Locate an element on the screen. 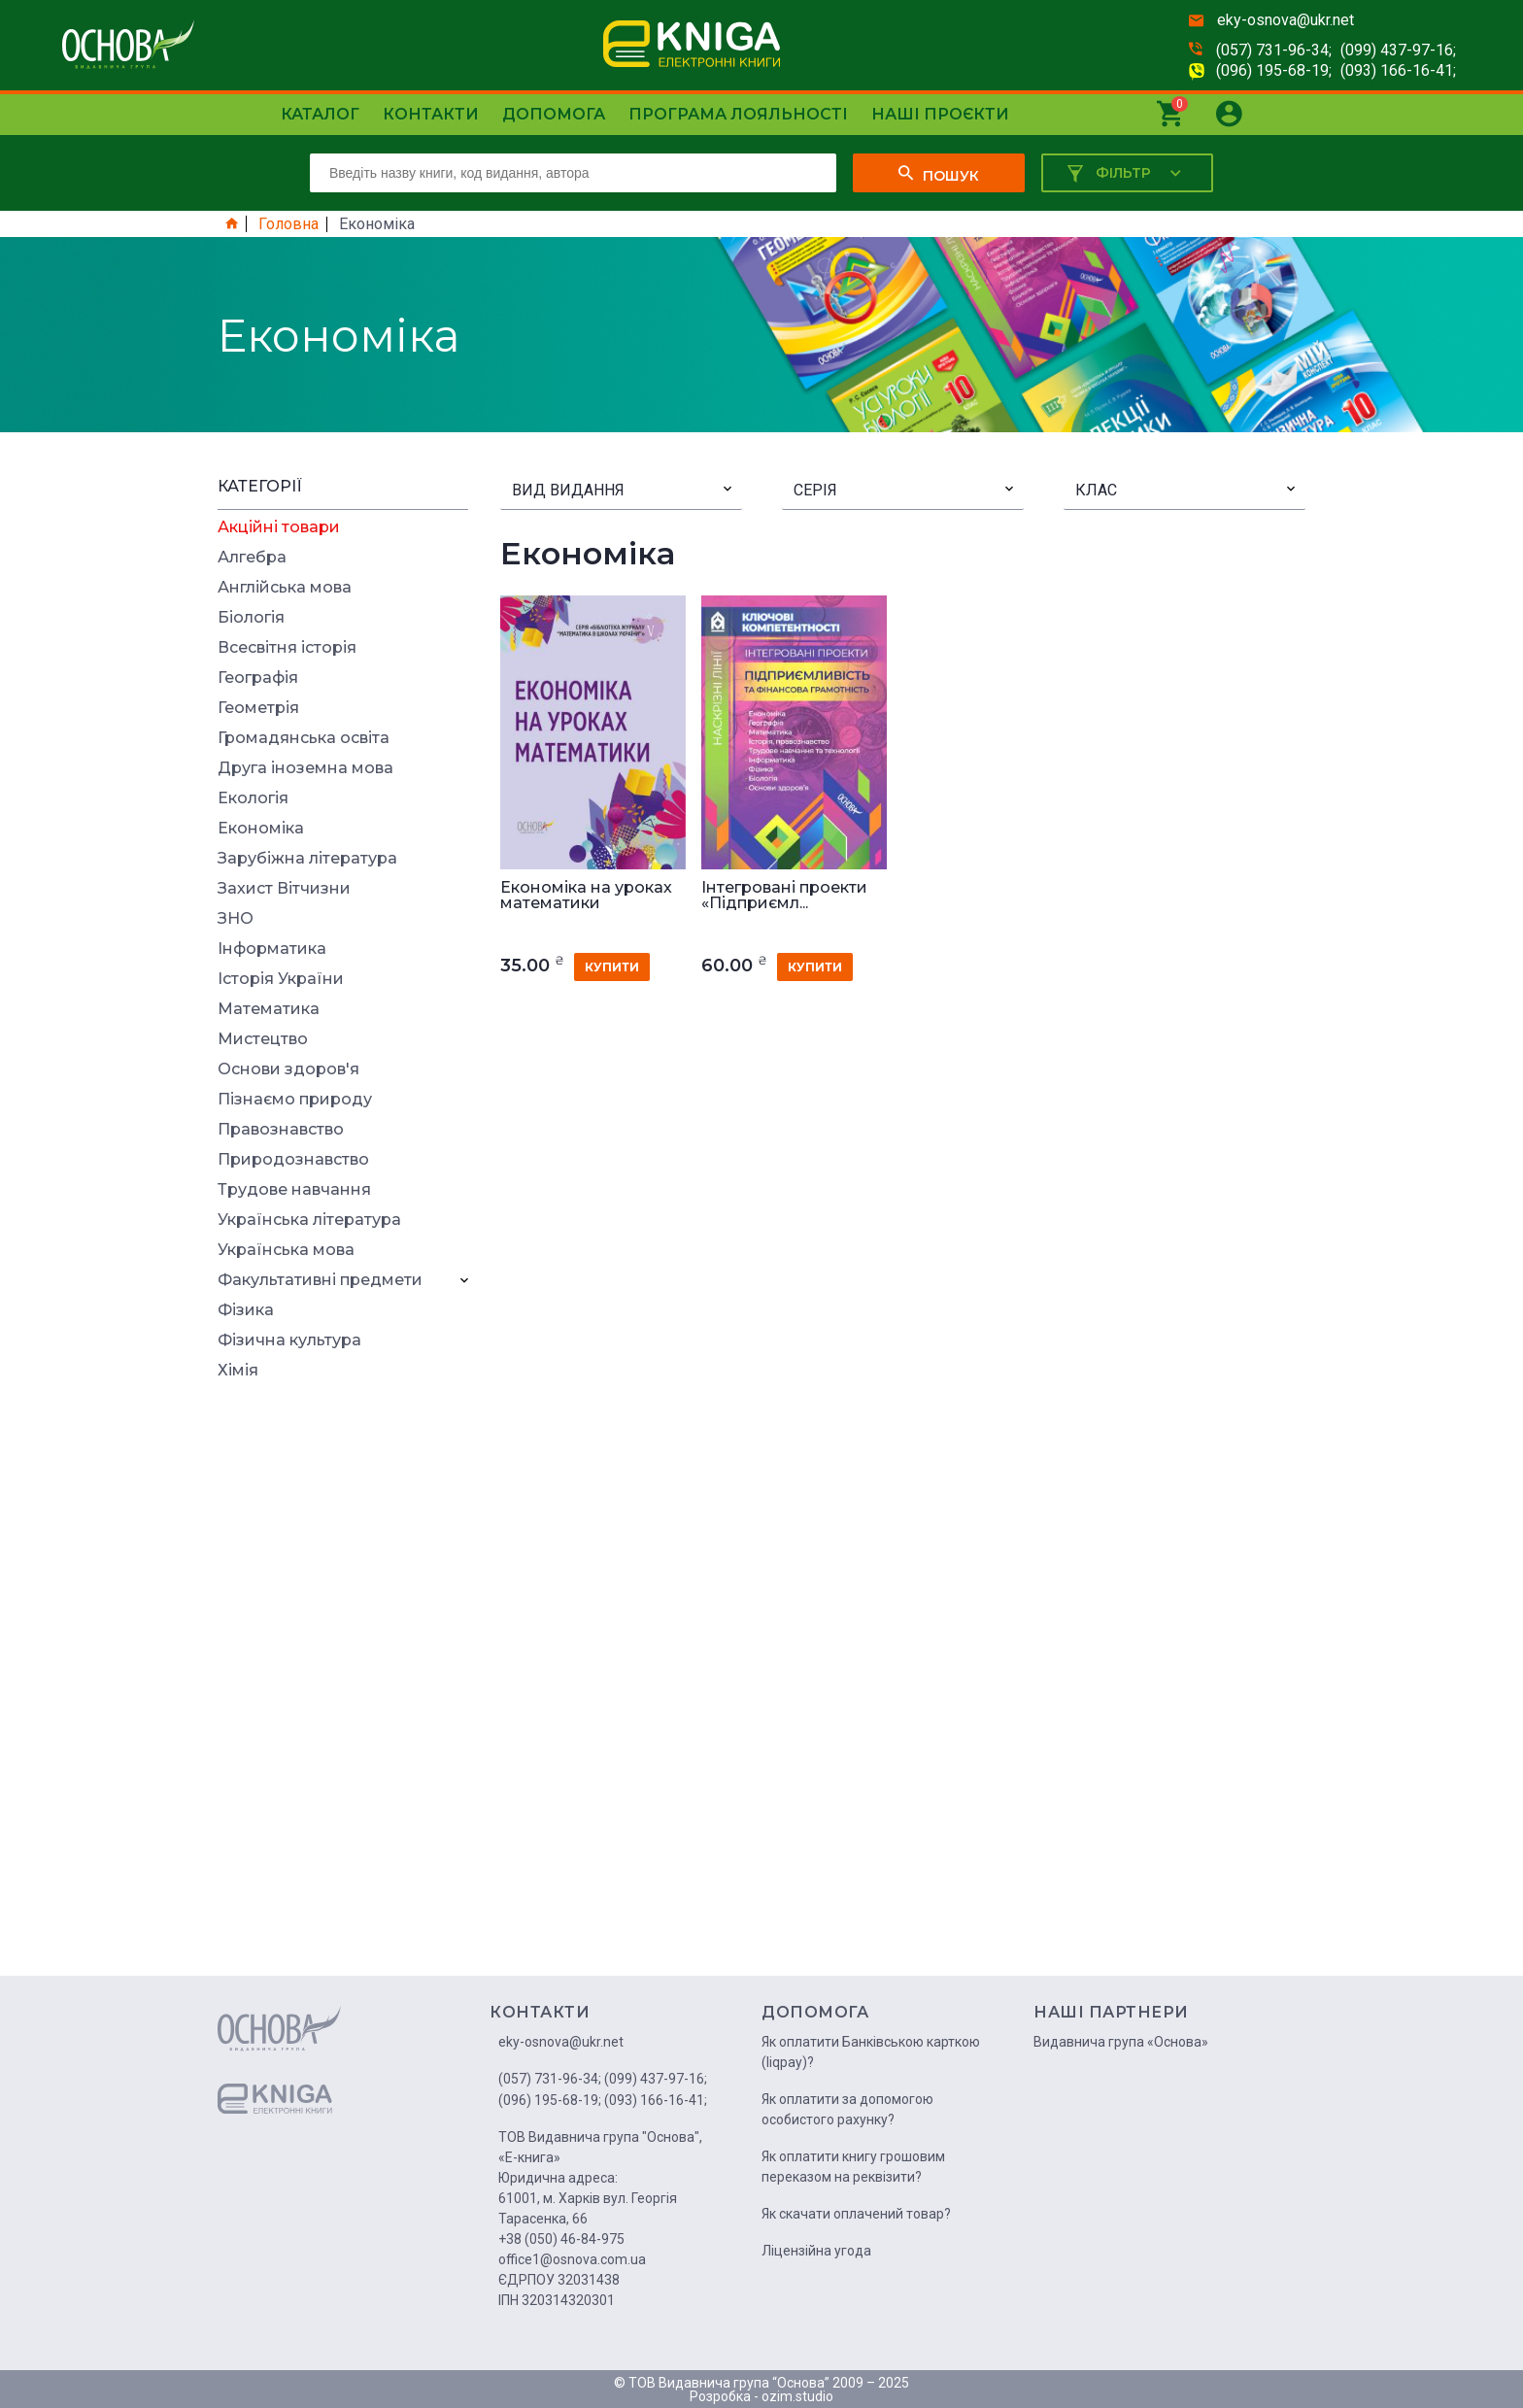  Геометрія is located at coordinates (258, 708).